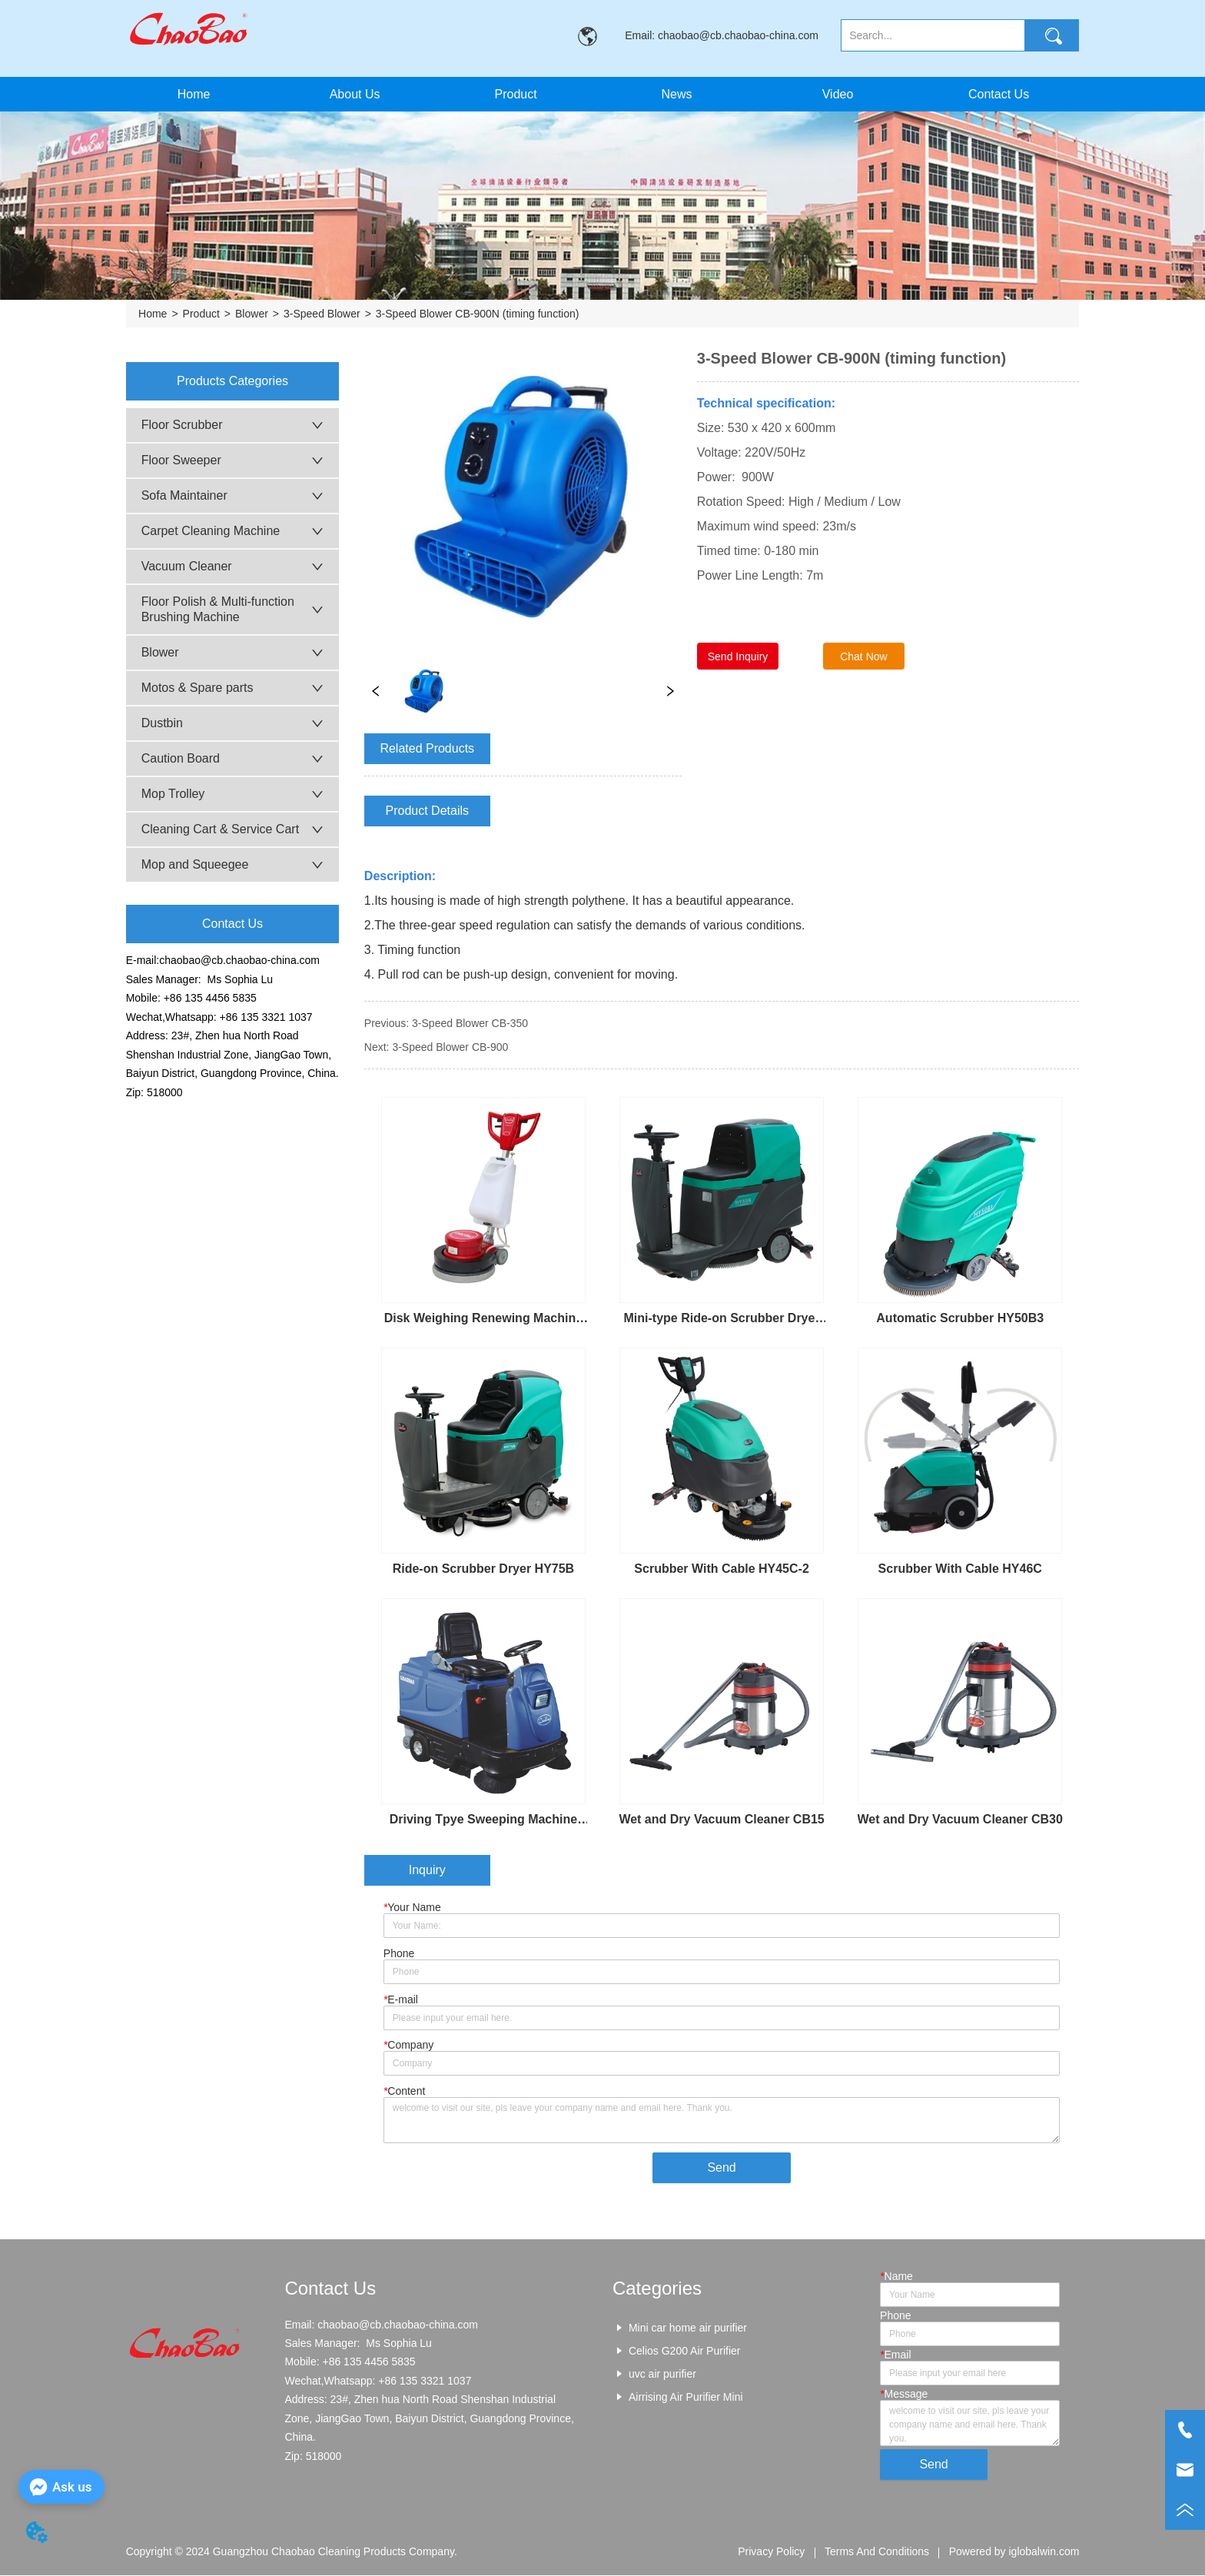 This screenshot has width=1205, height=2576. I want to click on 3-Speed Blower CB-900, so click(450, 1047).